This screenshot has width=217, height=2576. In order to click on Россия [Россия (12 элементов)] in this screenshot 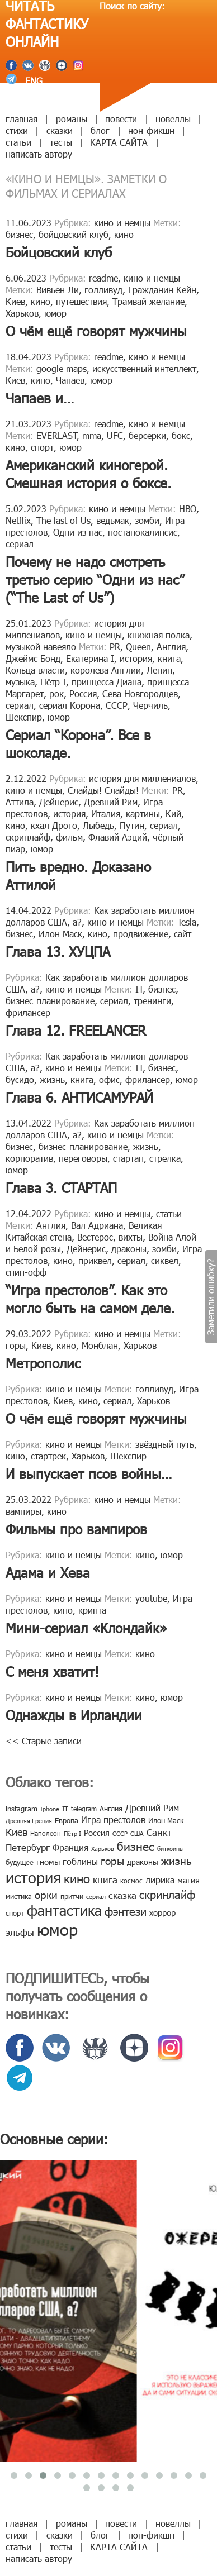, I will do `click(97, 1832)`.